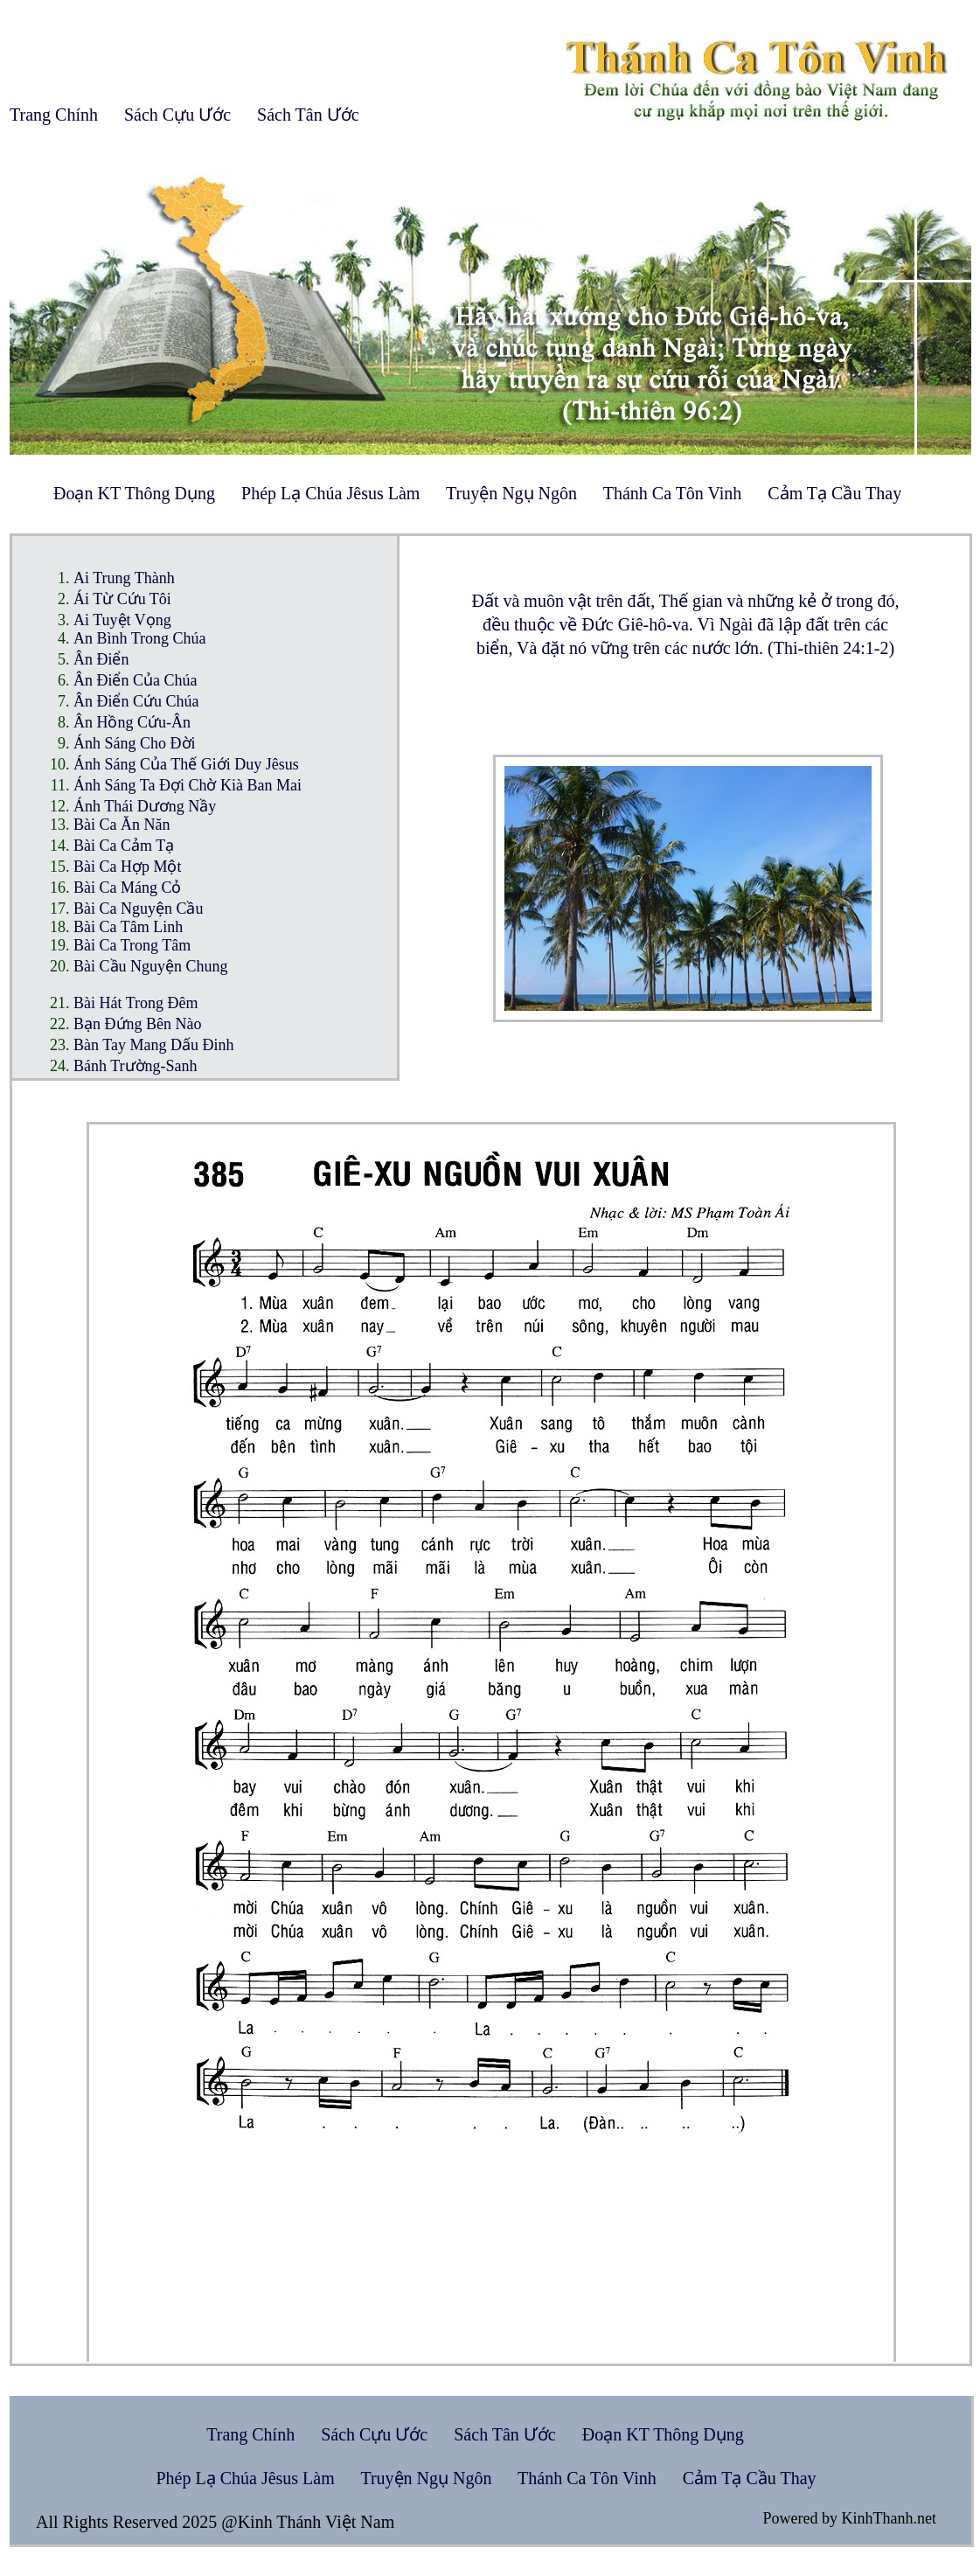 The width and height of the screenshot is (980, 2576). I want to click on Thánh Ca Tôn Vinh, so click(672, 493).